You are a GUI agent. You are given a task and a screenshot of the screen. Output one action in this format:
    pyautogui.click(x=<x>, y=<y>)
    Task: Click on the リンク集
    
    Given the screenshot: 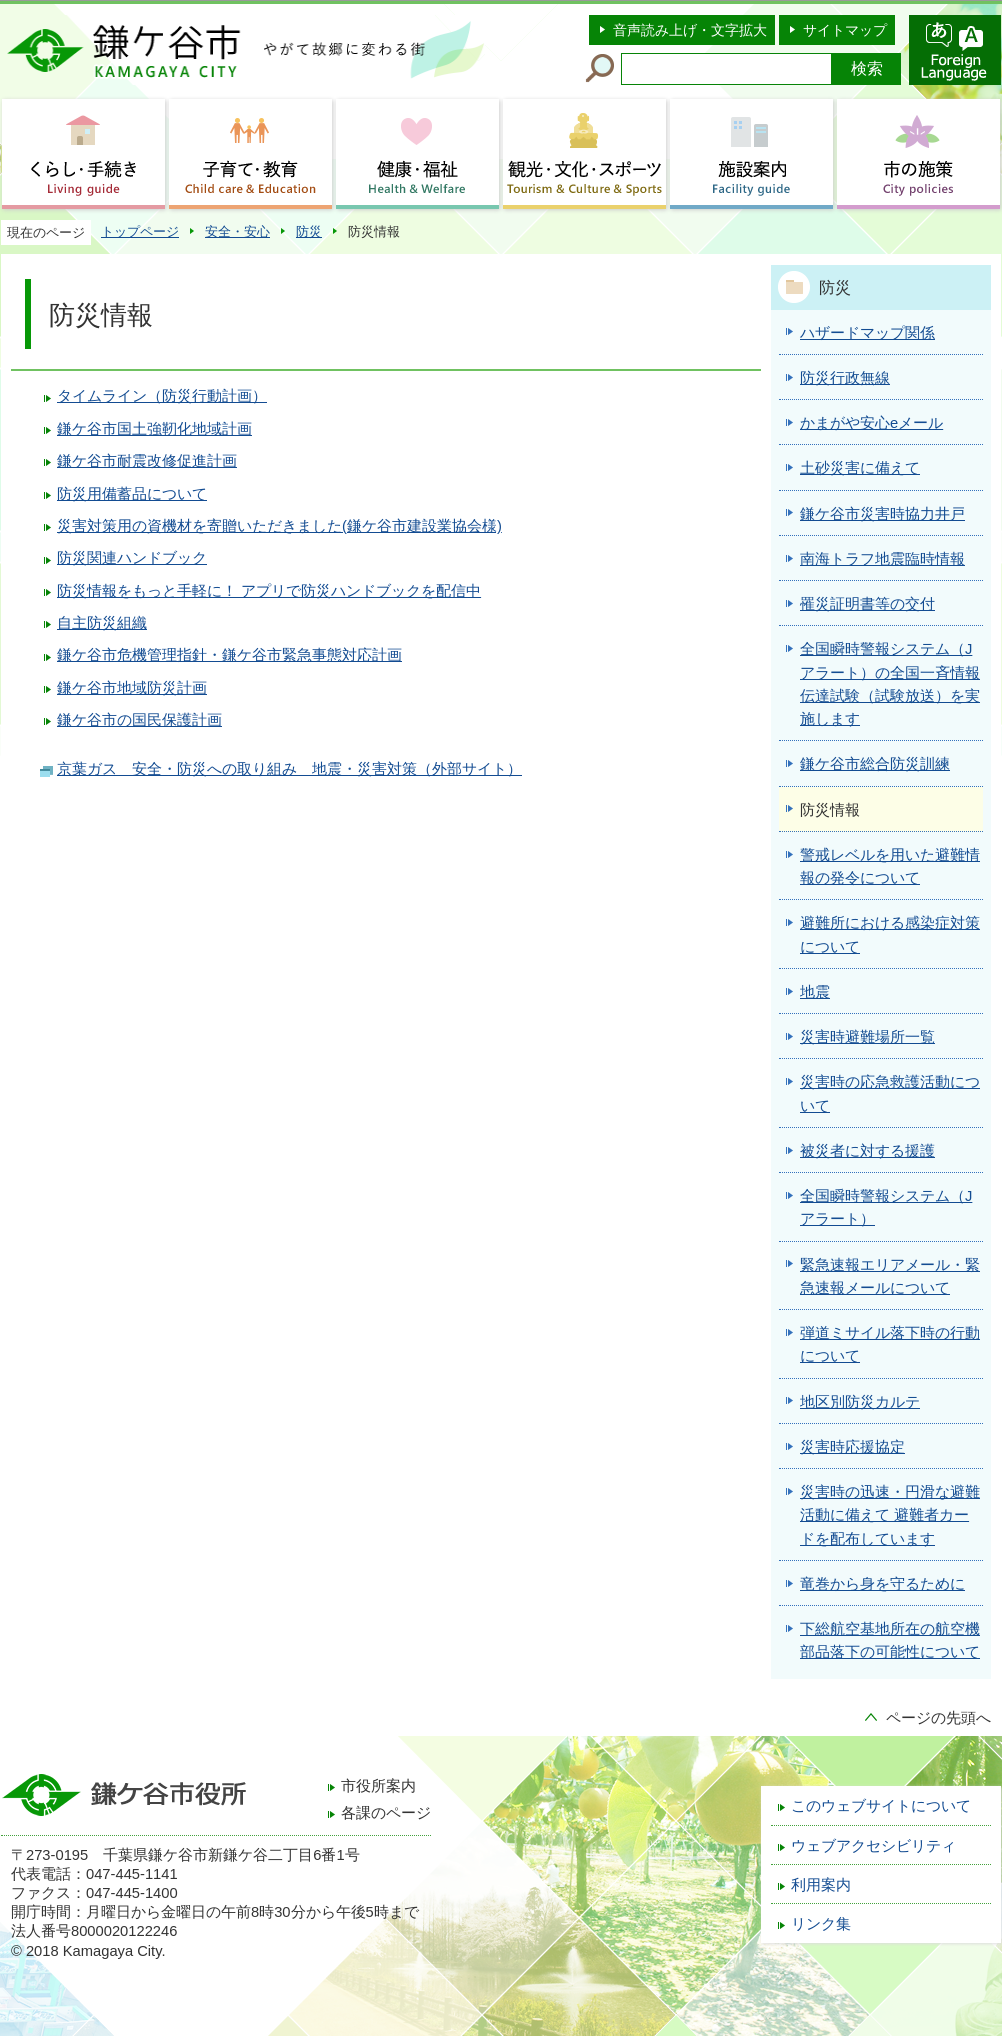 What is the action you would take?
    pyautogui.click(x=821, y=1924)
    